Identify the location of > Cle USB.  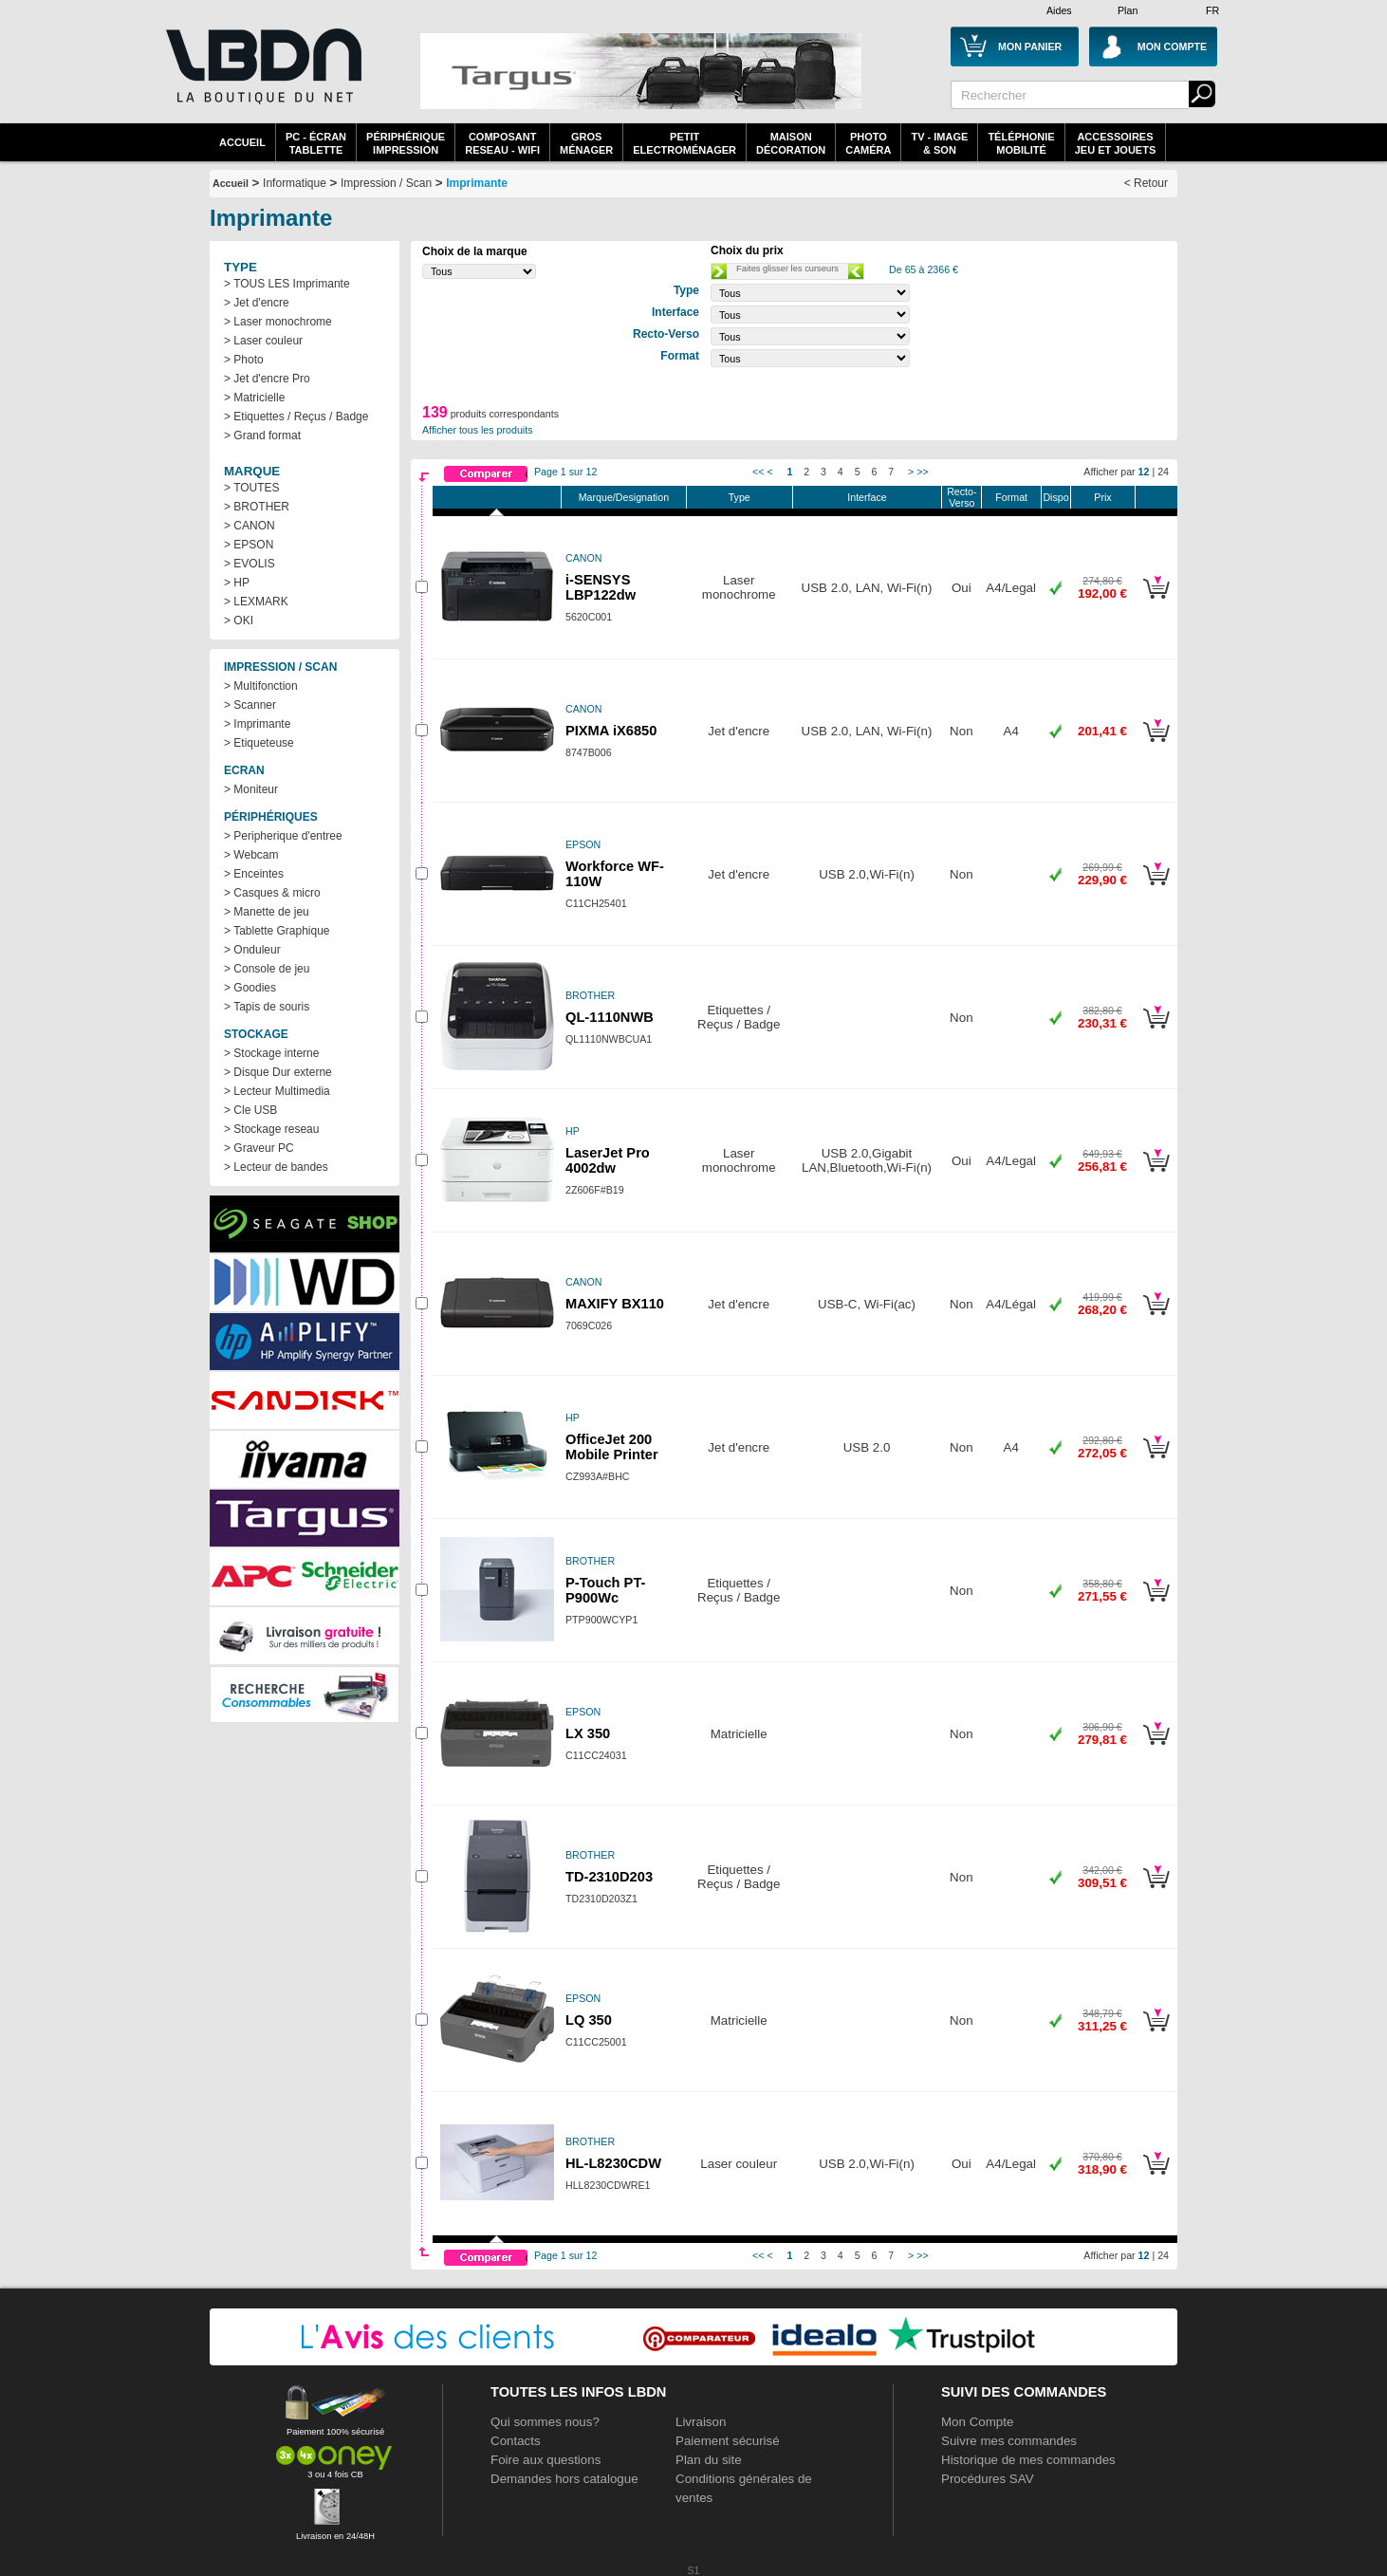
(250, 1110).